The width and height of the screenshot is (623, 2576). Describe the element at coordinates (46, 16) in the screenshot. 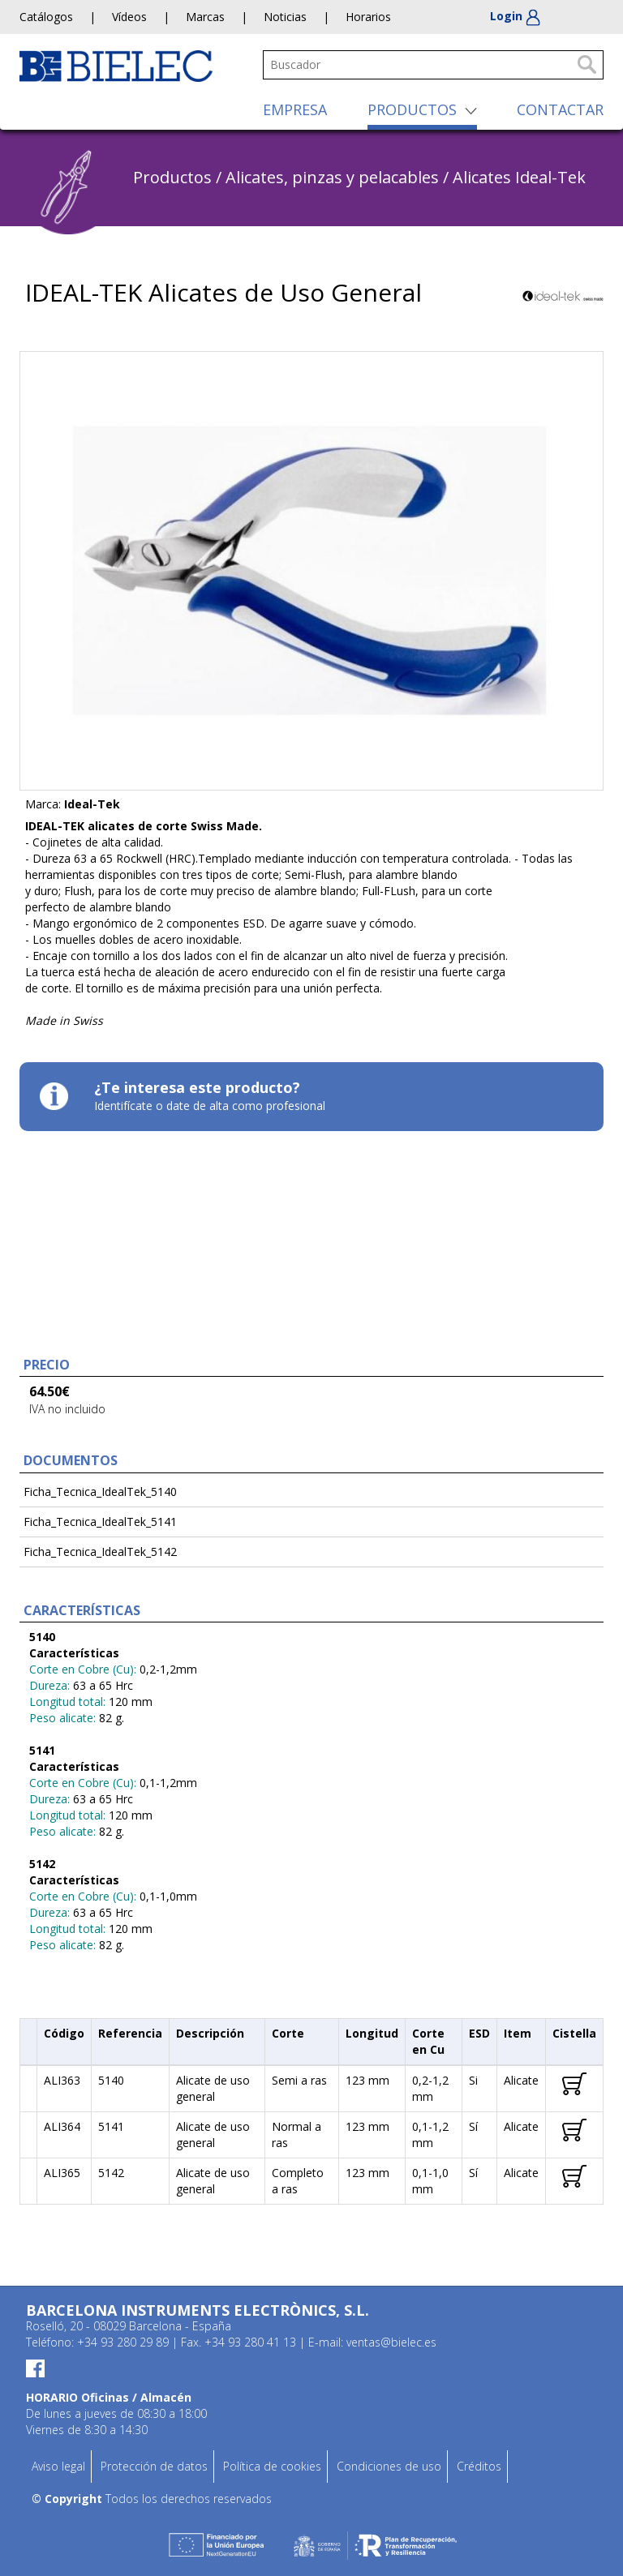

I see `Catálogos` at that location.